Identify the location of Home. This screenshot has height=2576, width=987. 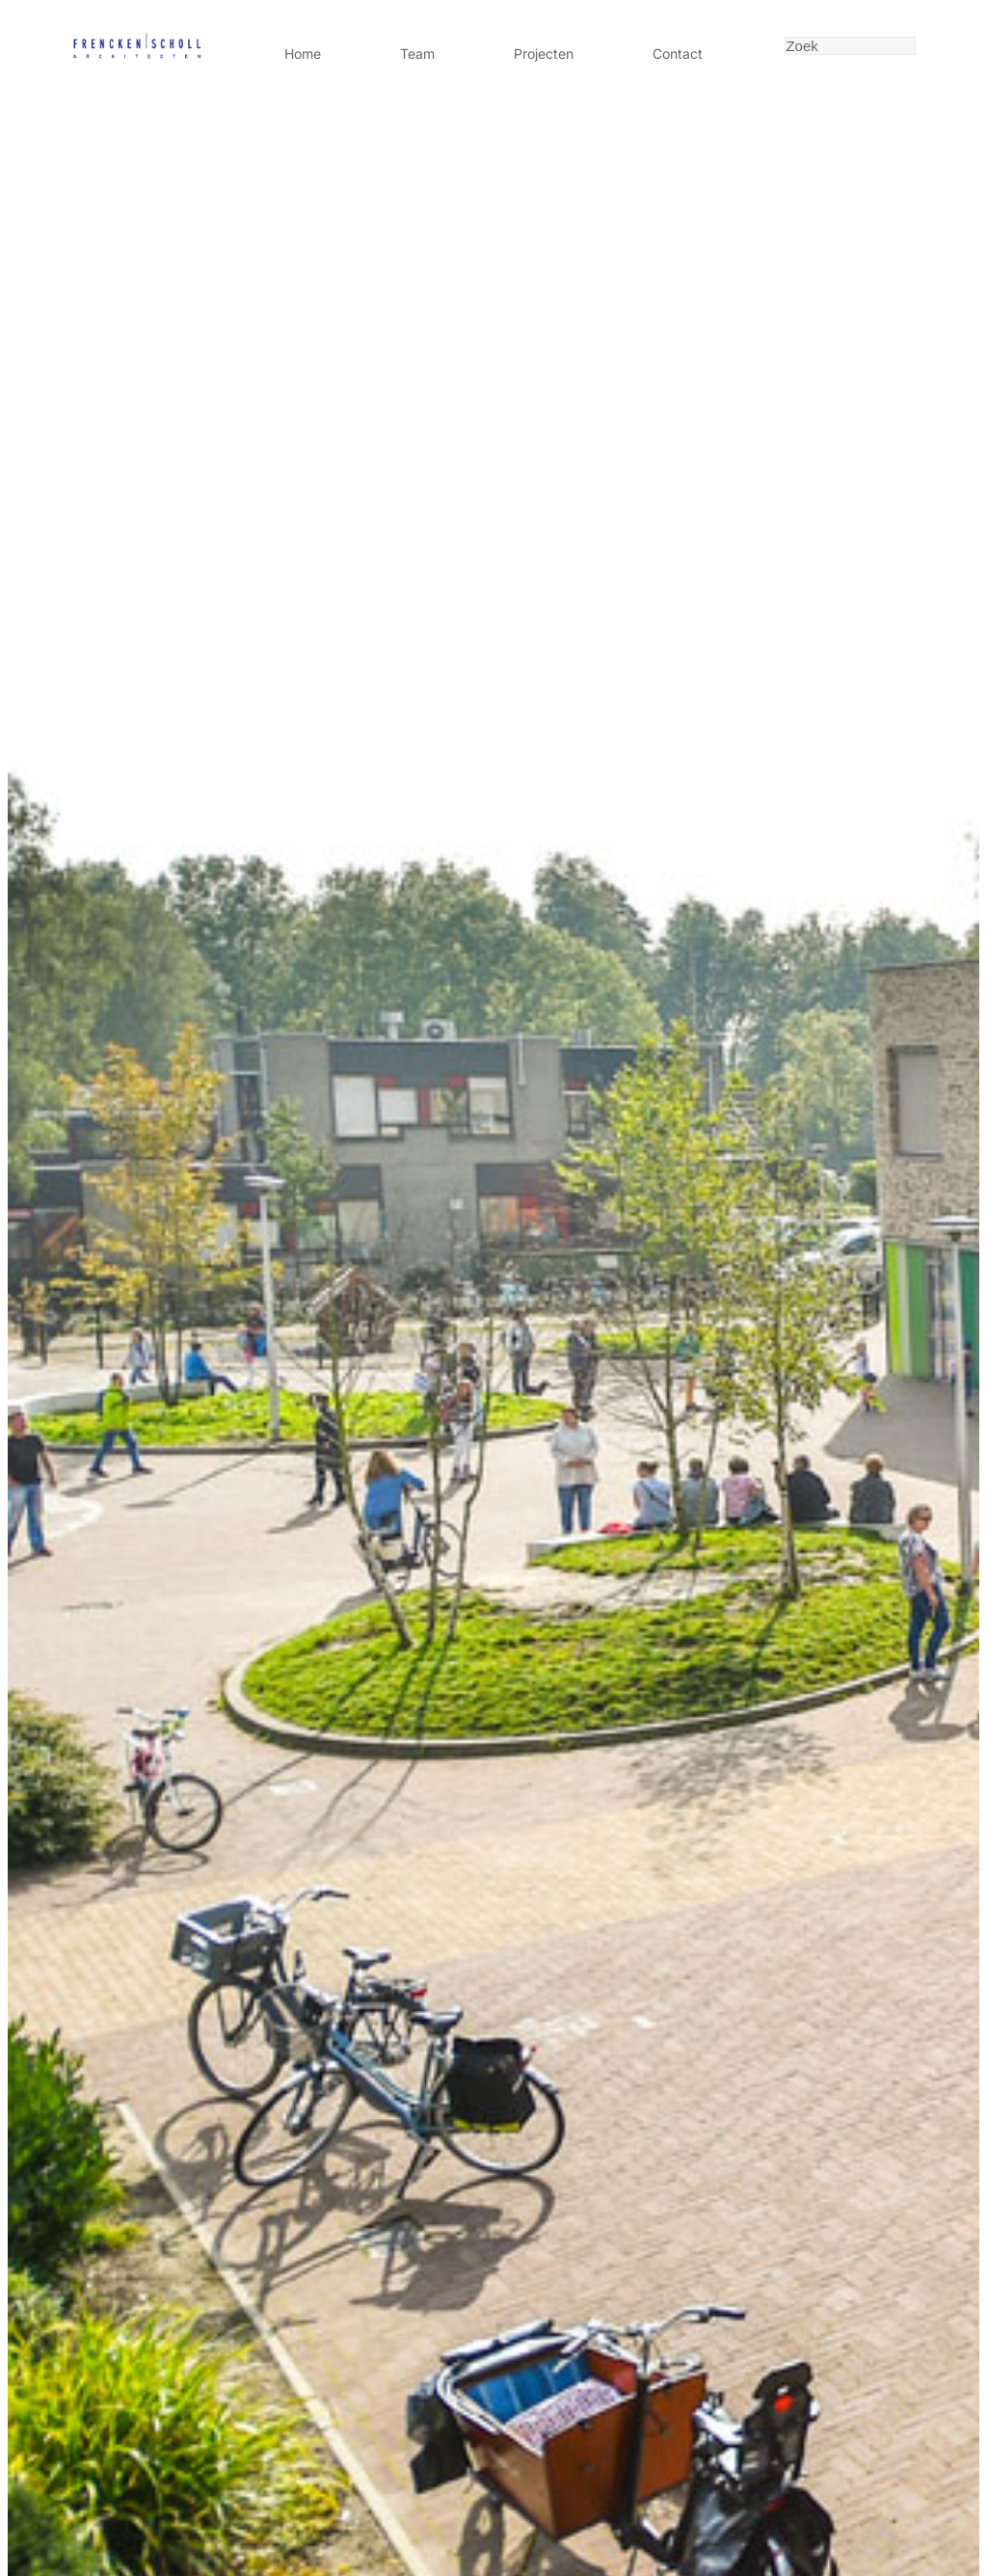
(302, 53).